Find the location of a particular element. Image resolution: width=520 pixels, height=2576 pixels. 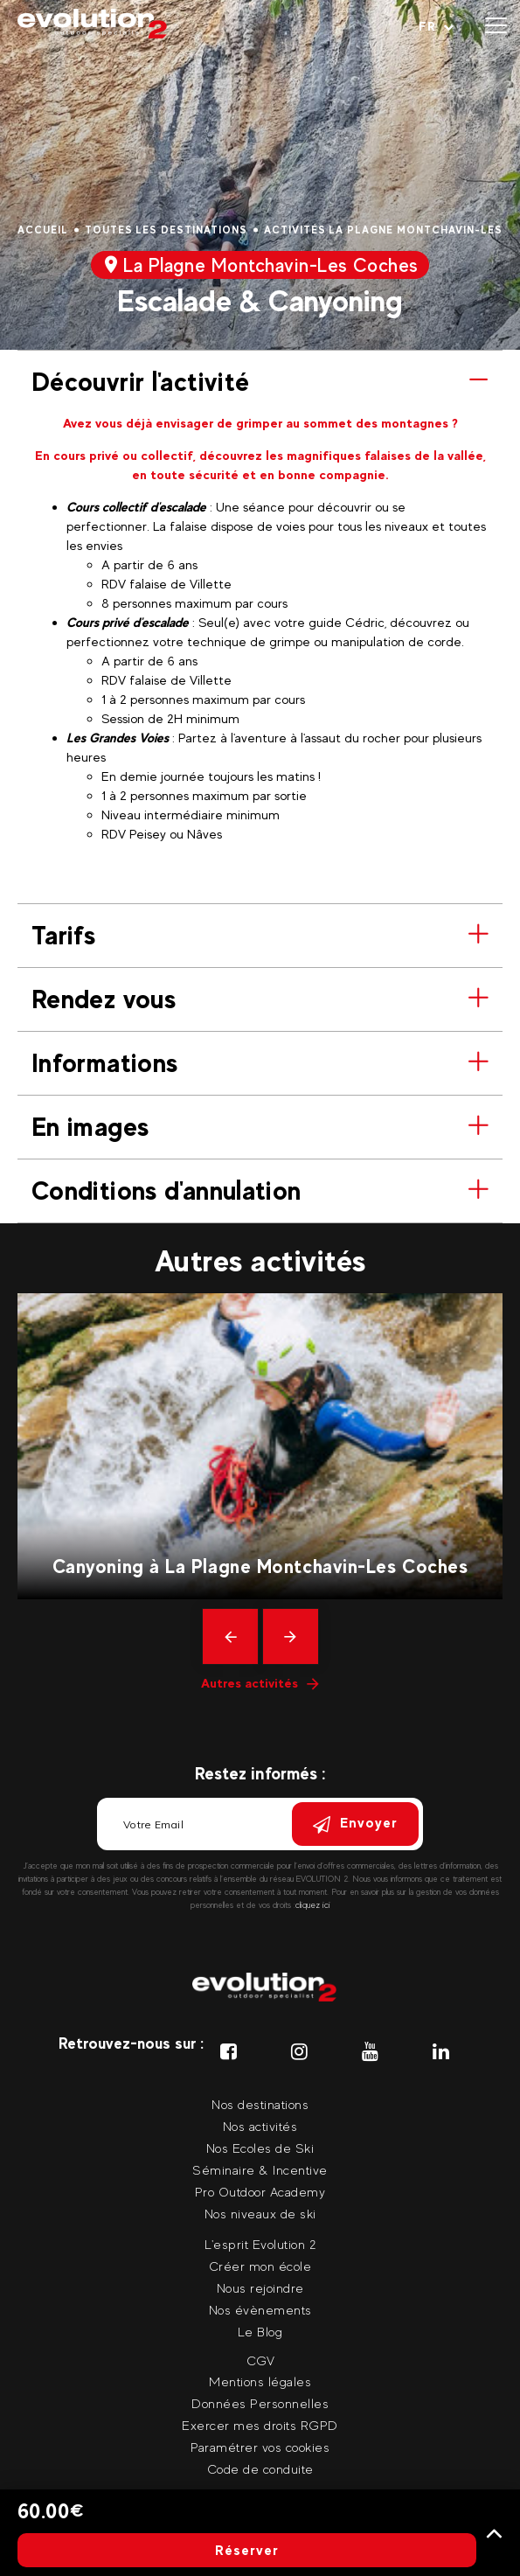

Nos activités is located at coordinates (260, 2126).